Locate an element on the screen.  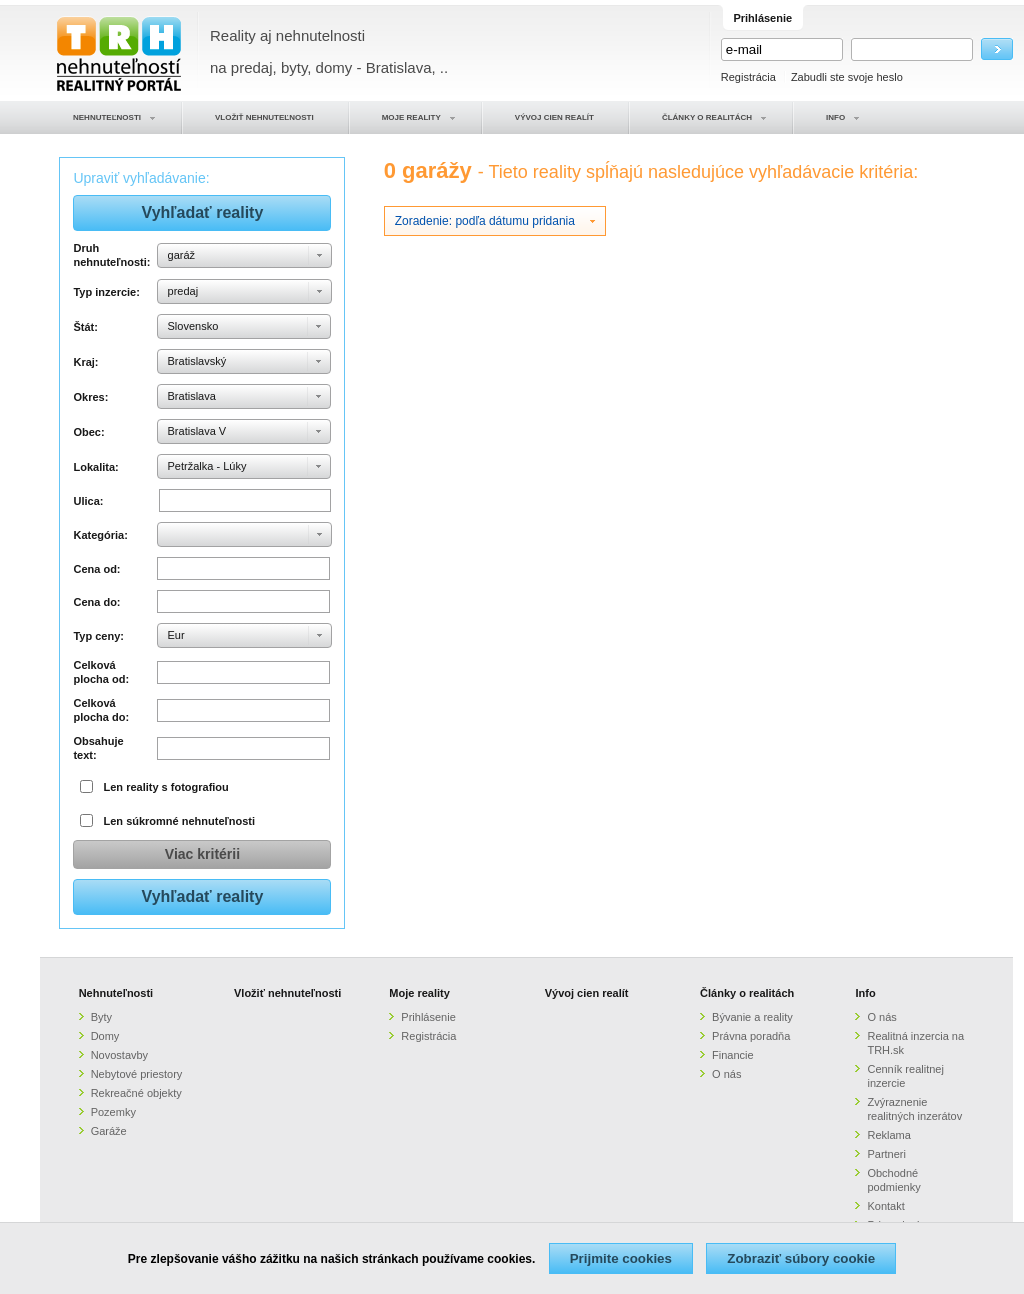
Vývoj cien realít is located at coordinates (587, 993).